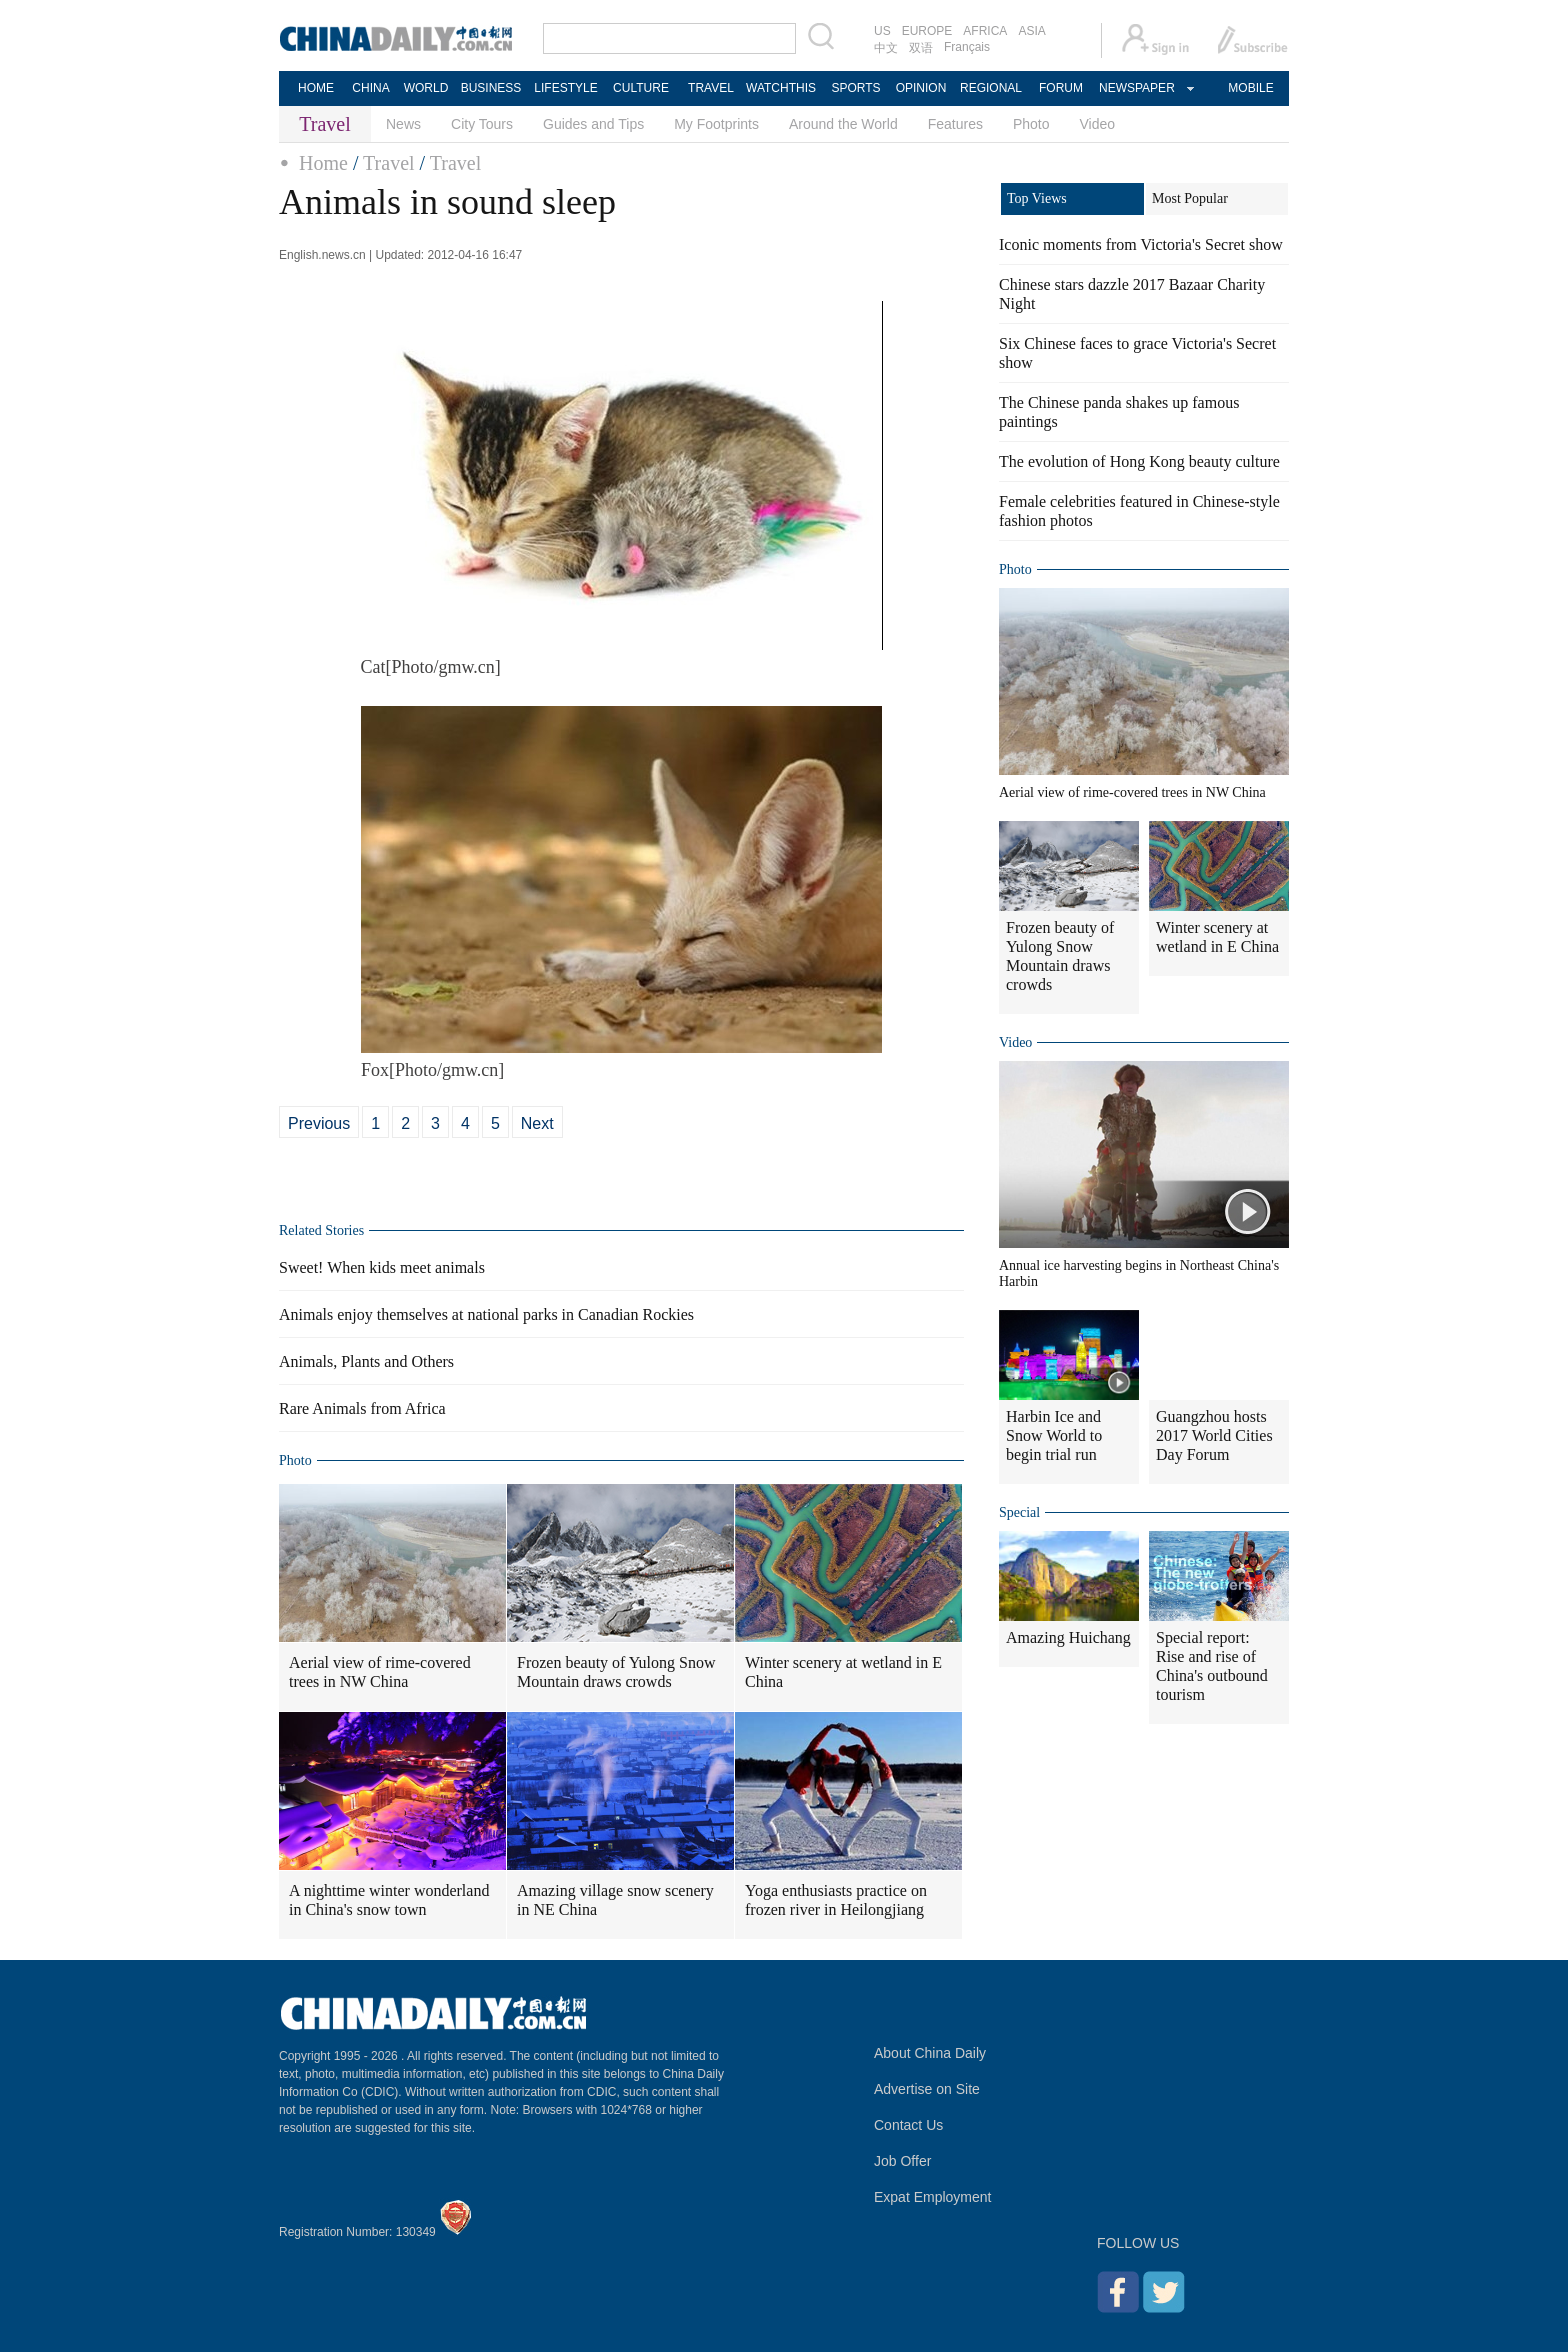 This screenshot has width=1568, height=2352. Describe the element at coordinates (323, 163) in the screenshot. I see `Home` at that location.